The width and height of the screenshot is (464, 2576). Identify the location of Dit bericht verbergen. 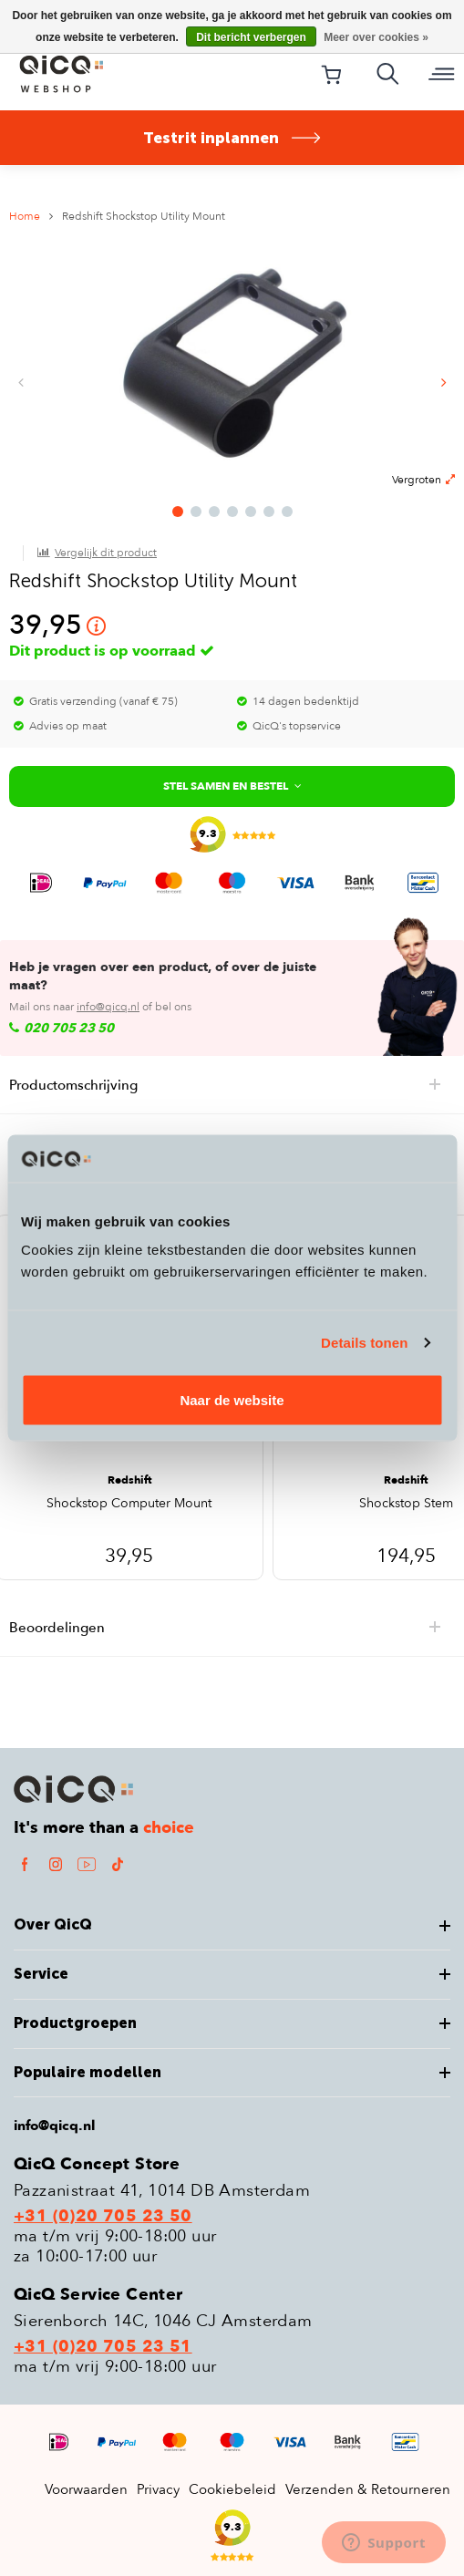
(251, 37).